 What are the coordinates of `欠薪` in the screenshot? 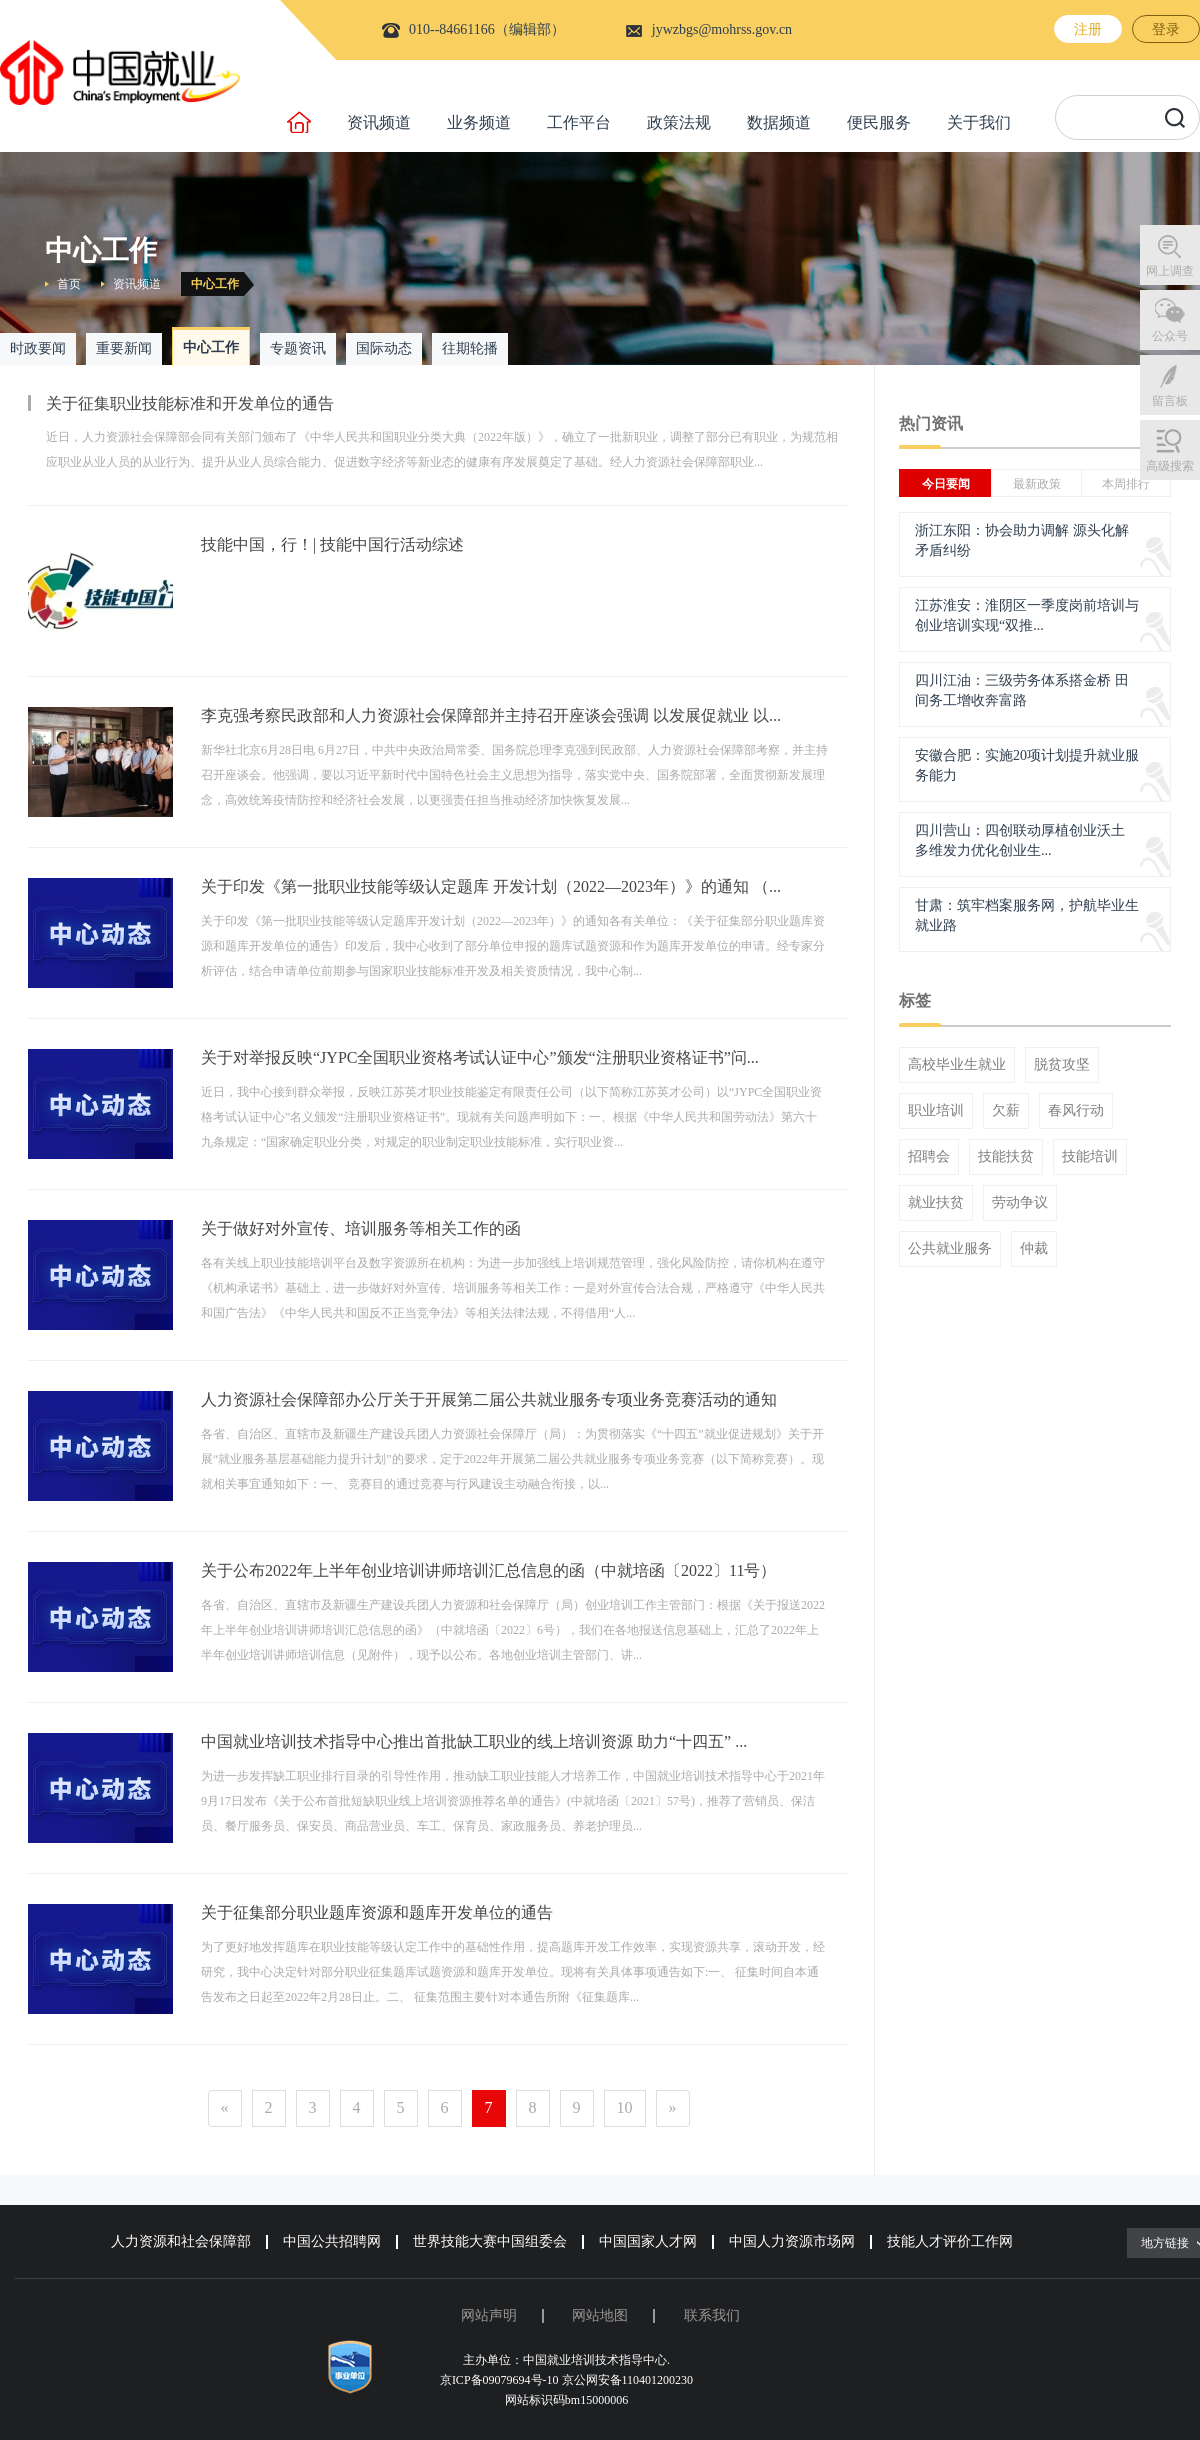 It's located at (1006, 1111).